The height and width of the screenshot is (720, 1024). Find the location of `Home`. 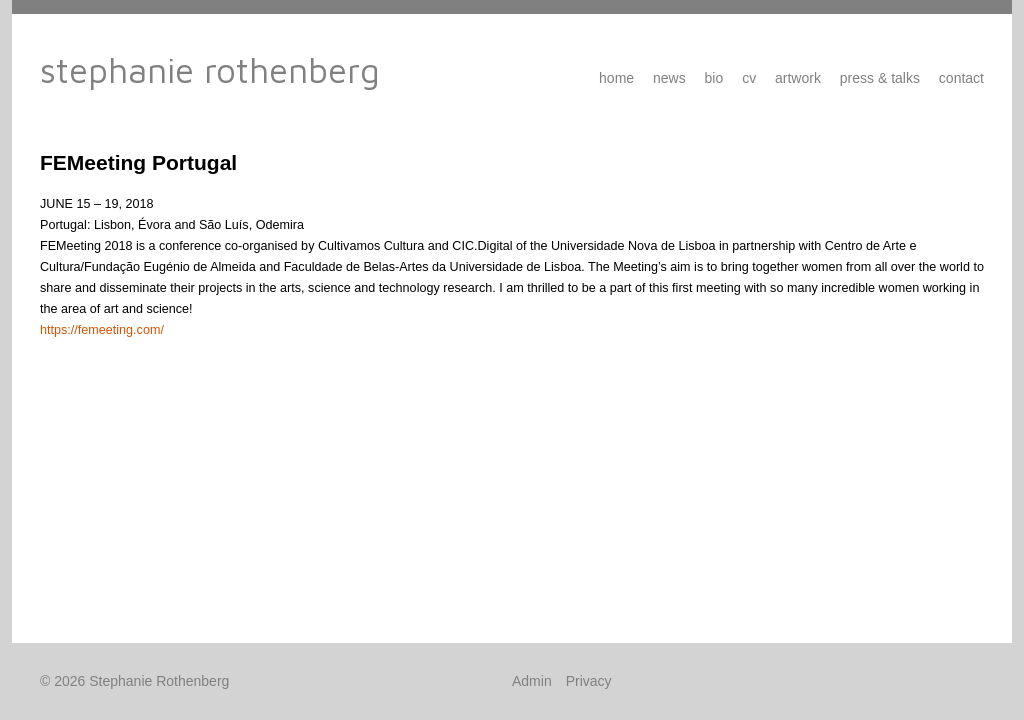

Home is located at coordinates (616, 78).